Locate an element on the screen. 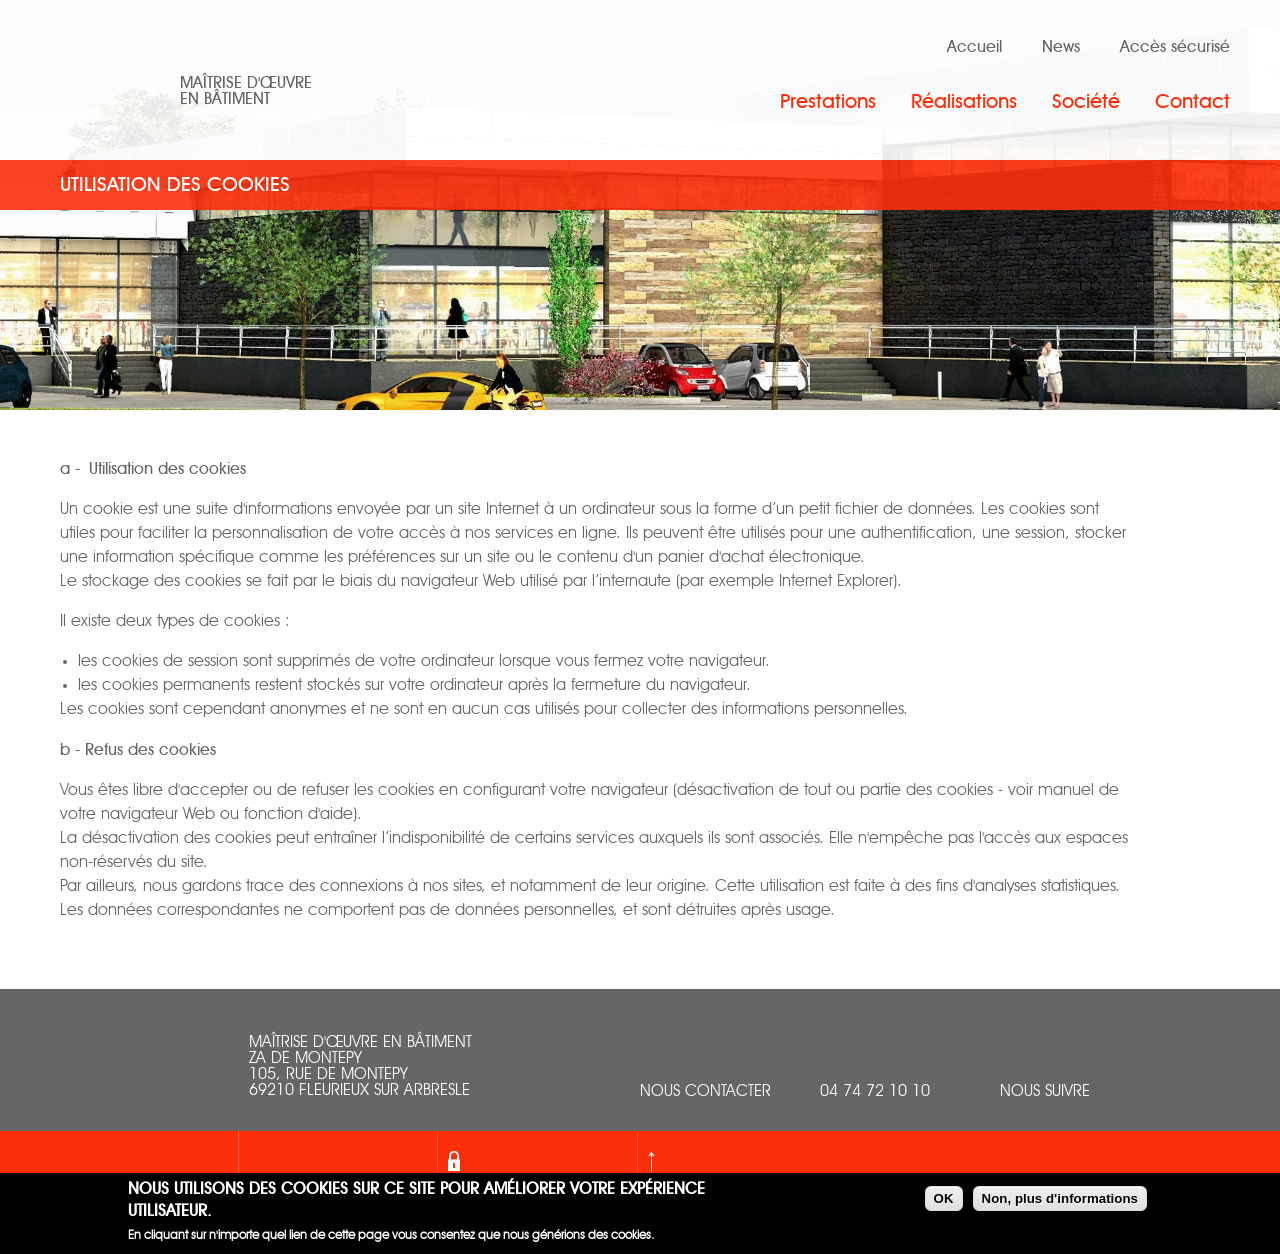  Contact is located at coordinates (1192, 102).